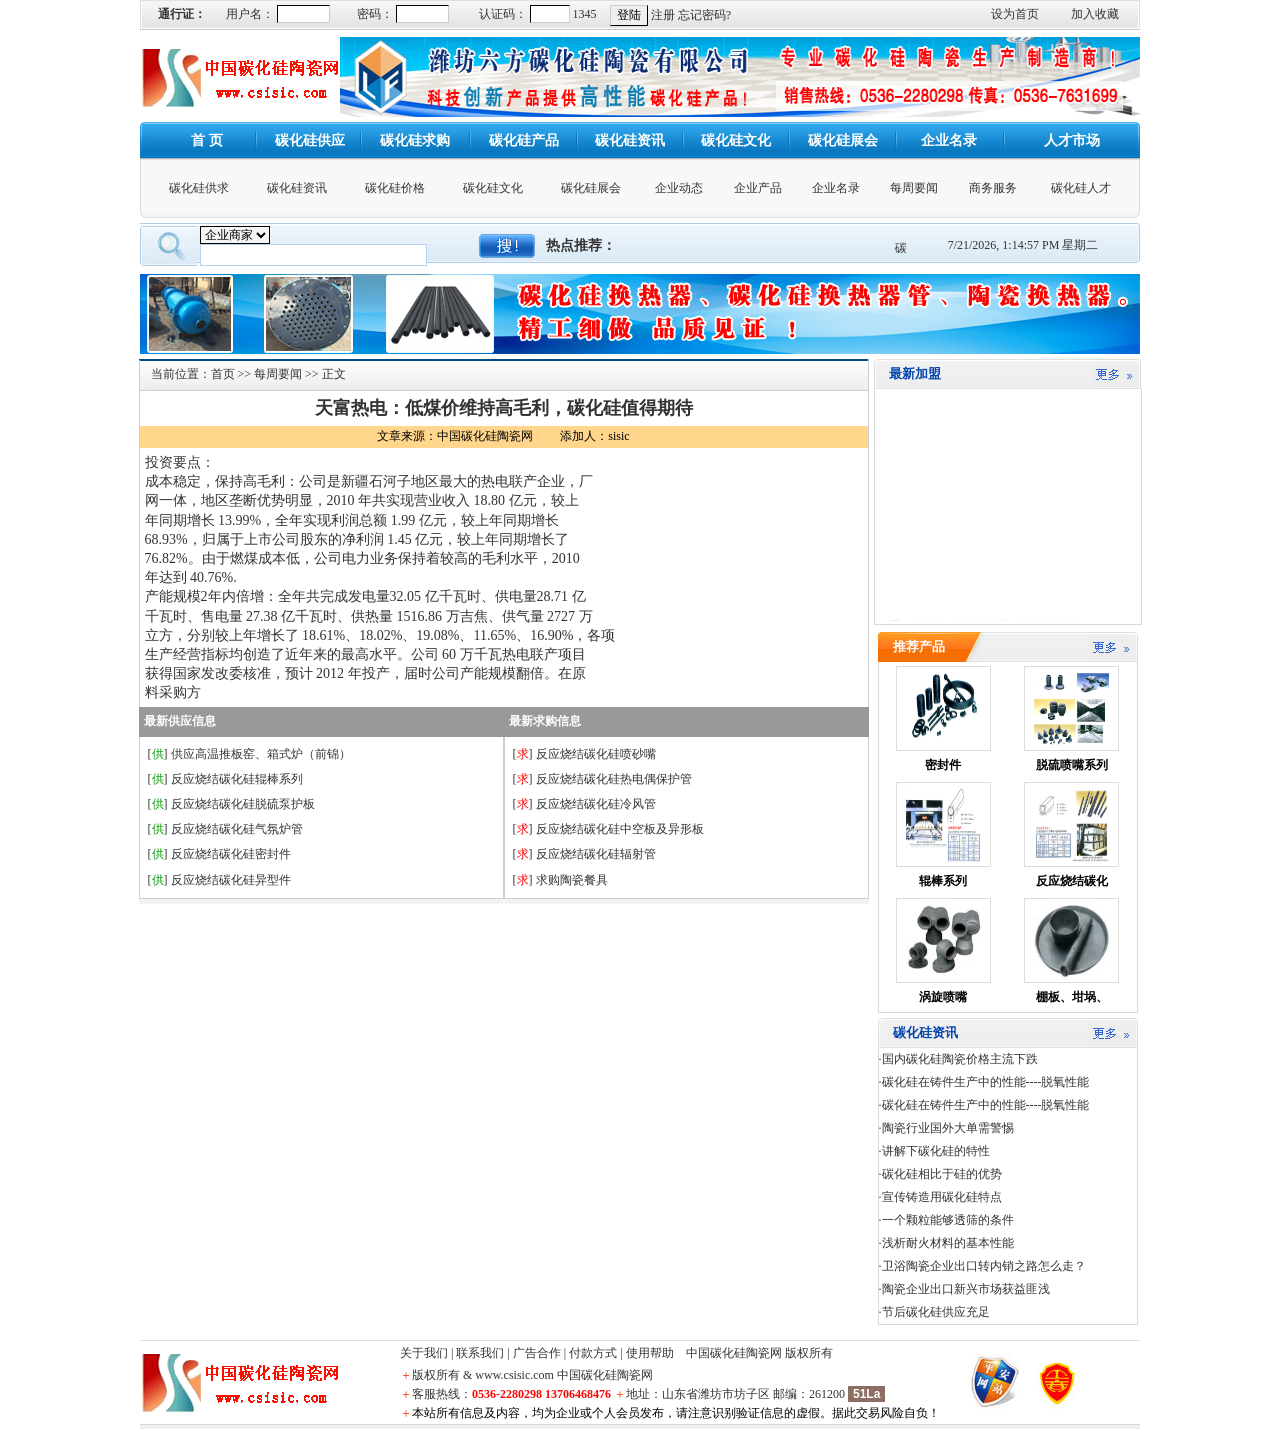  What do you see at coordinates (237, 829) in the screenshot?
I see `反应烧结碳化硅气氛炉管` at bounding box center [237, 829].